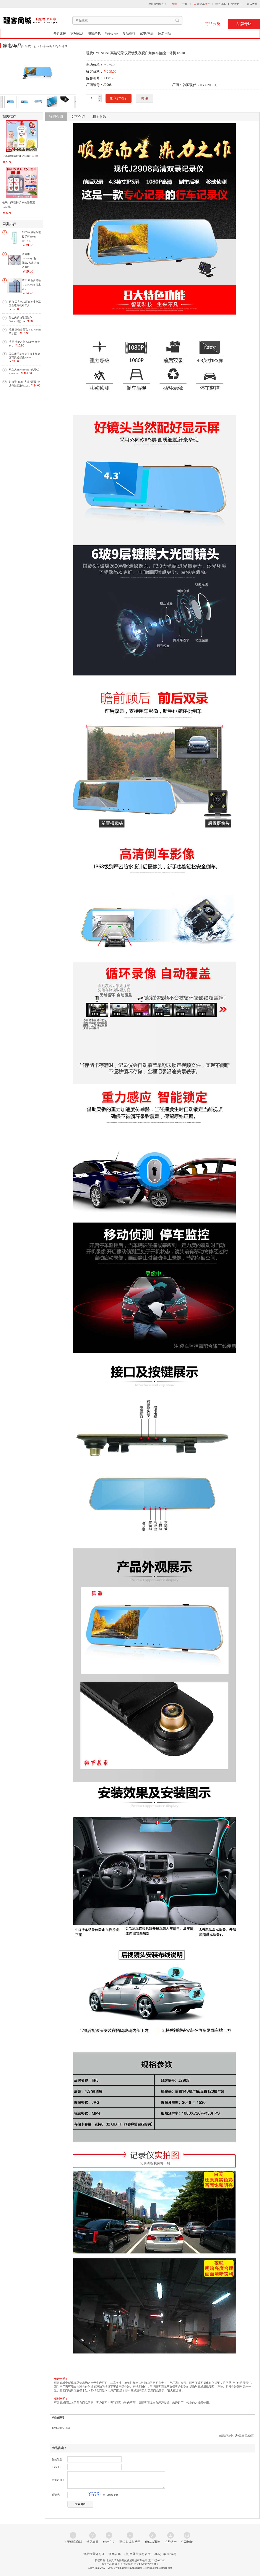  Describe the element at coordinates (201, 3) in the screenshot. I see `购物车 件` at that location.